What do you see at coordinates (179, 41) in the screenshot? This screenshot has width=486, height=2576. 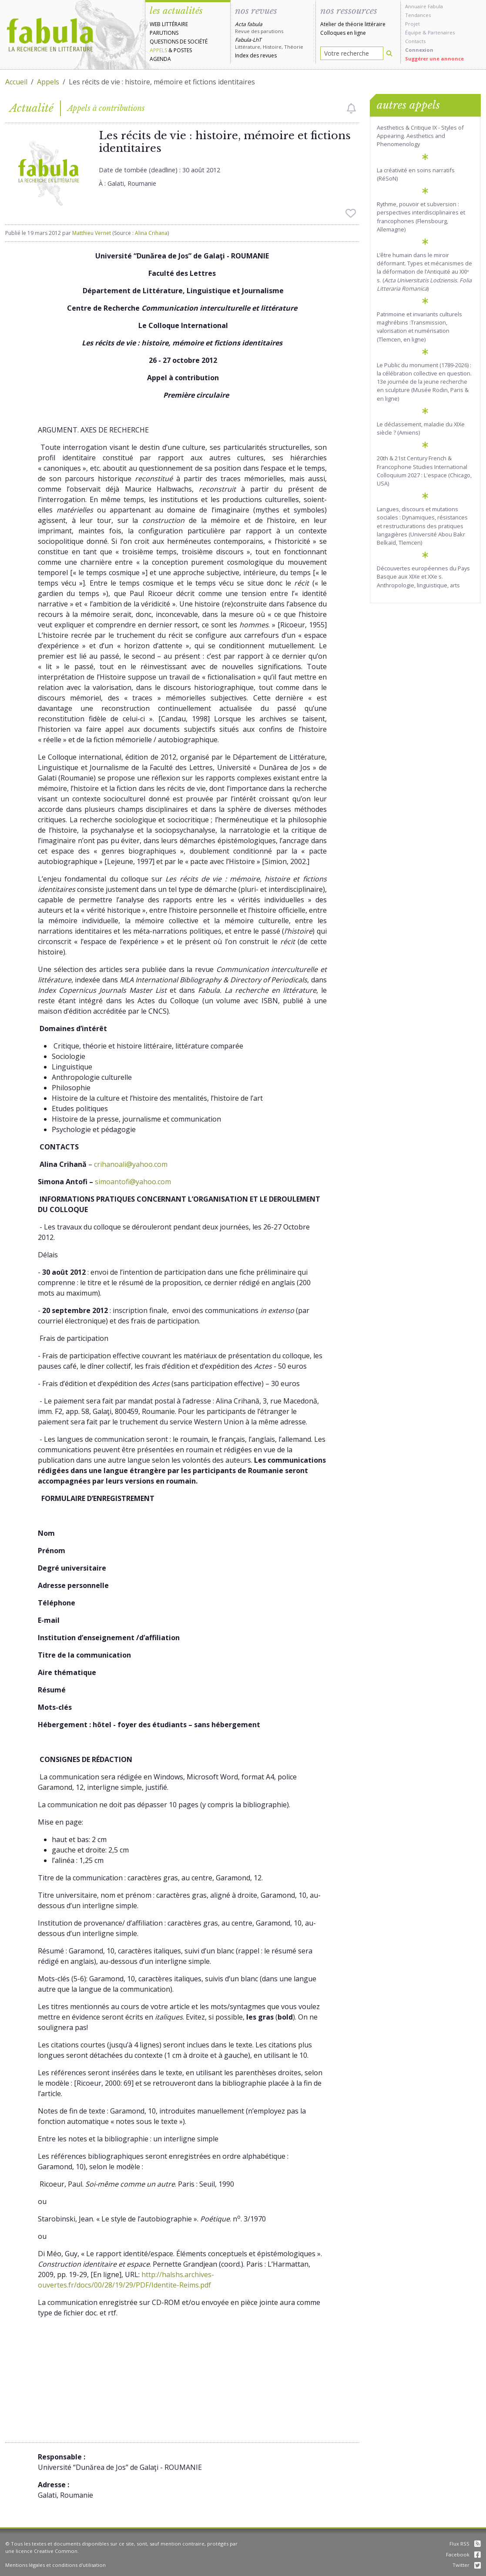 I see `Questions de société` at bounding box center [179, 41].